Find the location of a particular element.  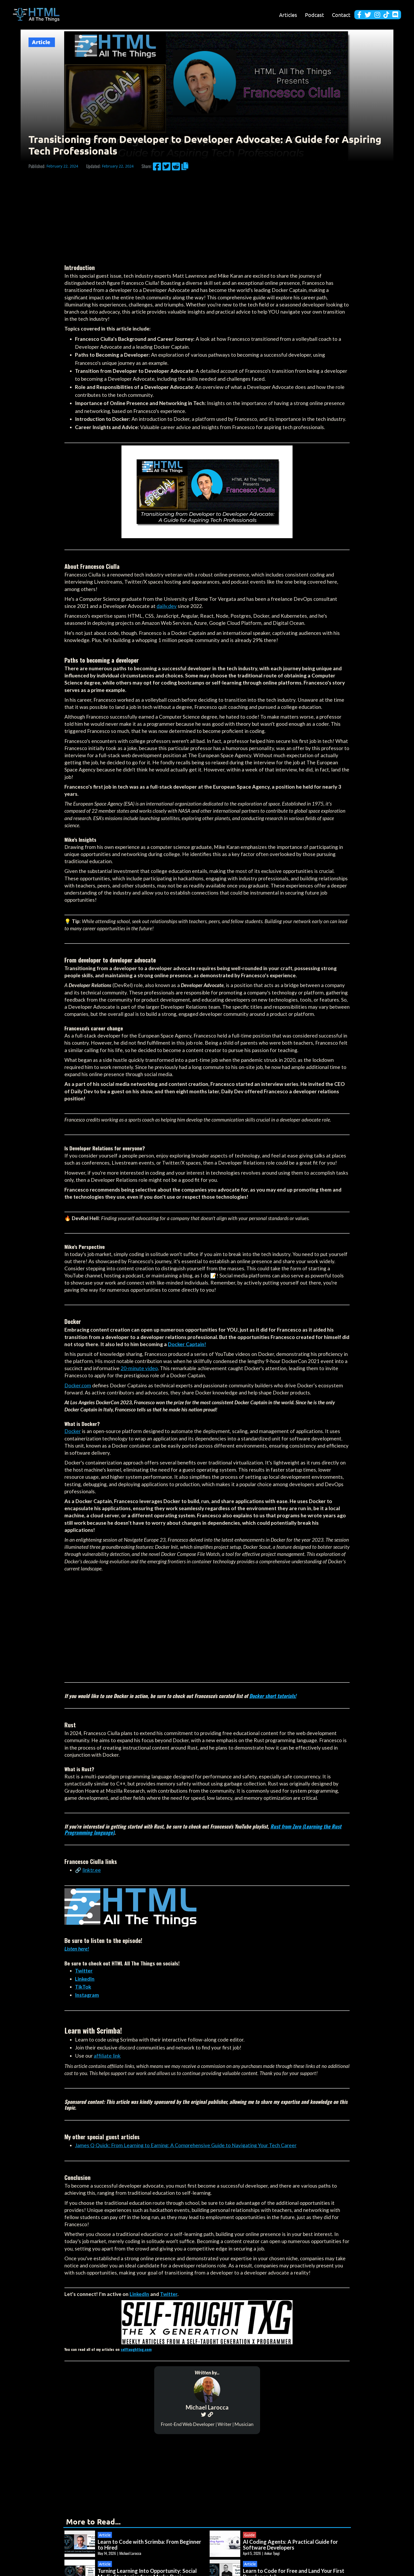

daily.dev is located at coordinates (167, 606).